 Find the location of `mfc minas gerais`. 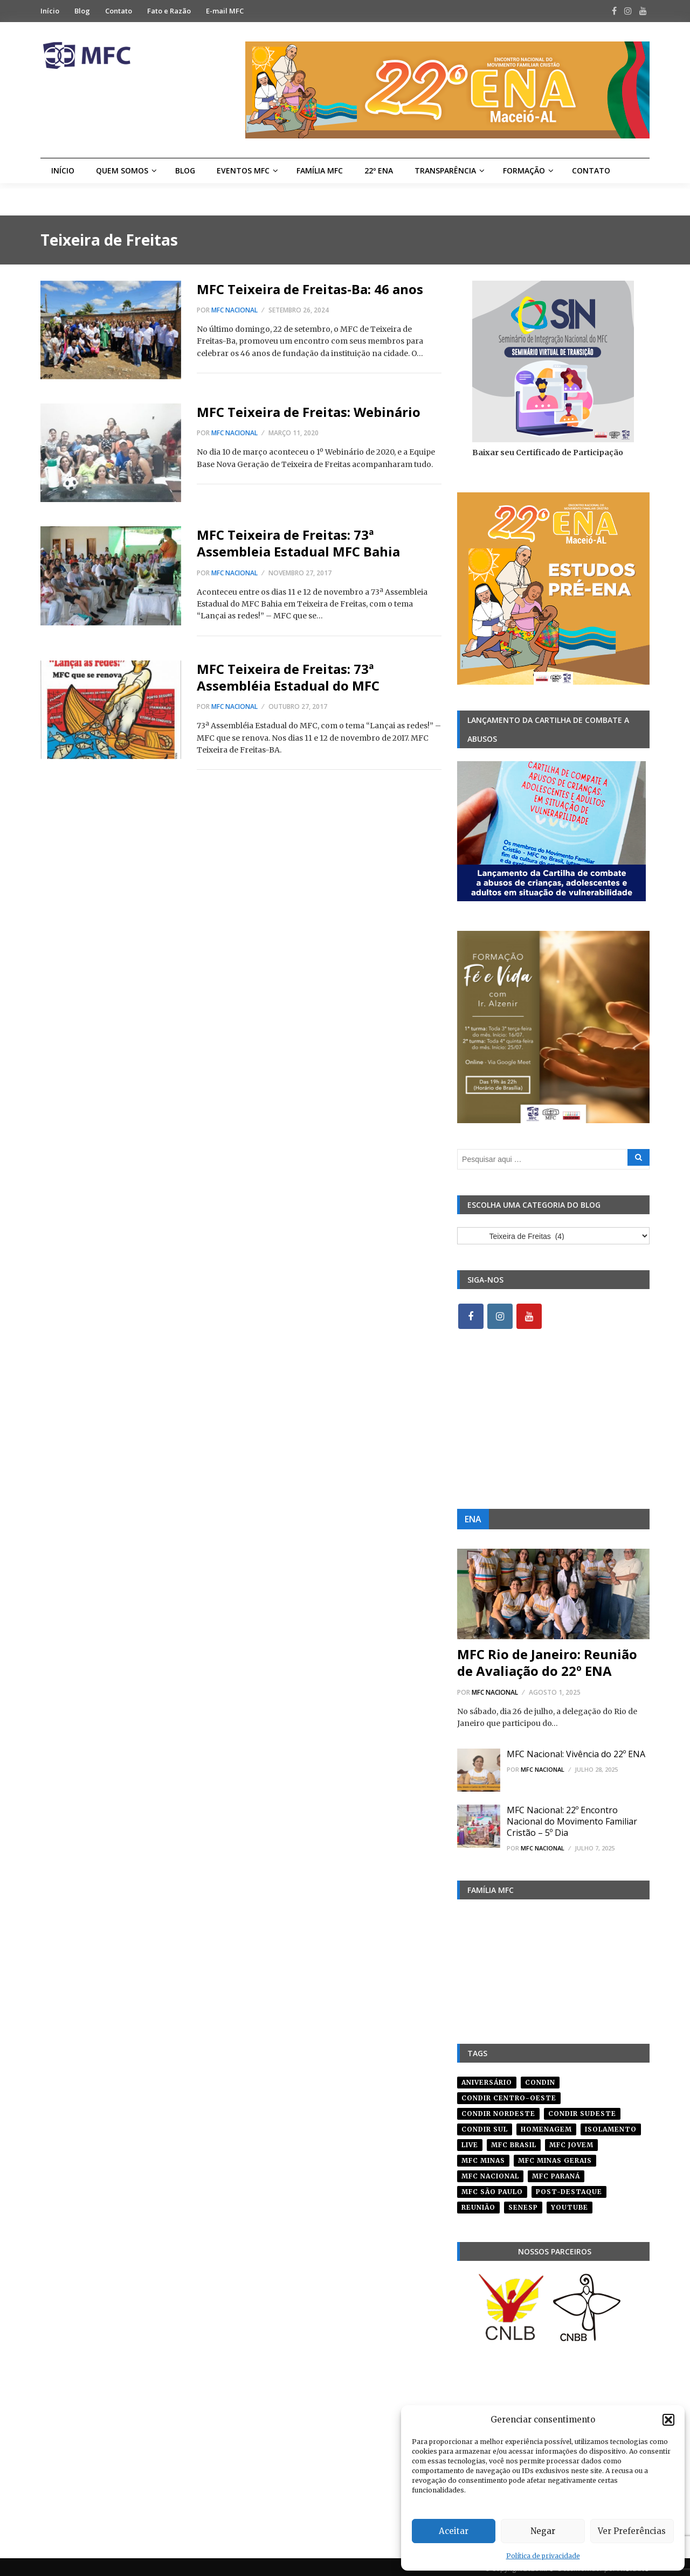

mfc minas gerais is located at coordinates (555, 2157).